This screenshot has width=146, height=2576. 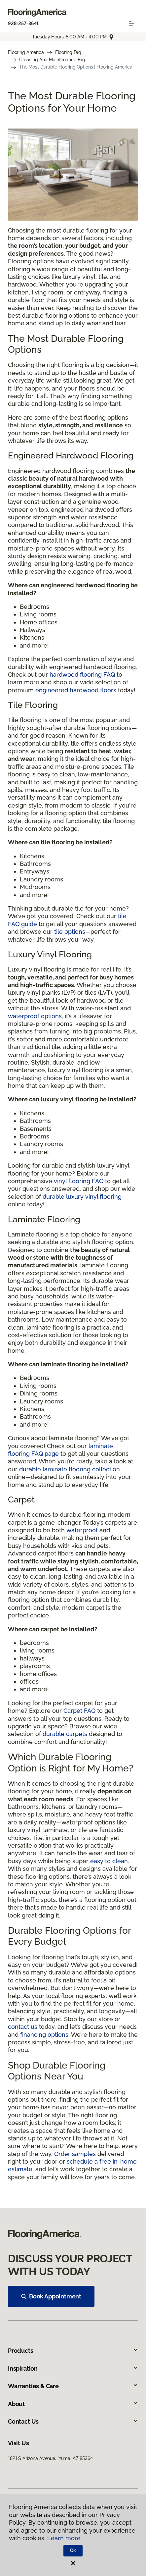 I want to click on About, so click(x=73, y=2403).